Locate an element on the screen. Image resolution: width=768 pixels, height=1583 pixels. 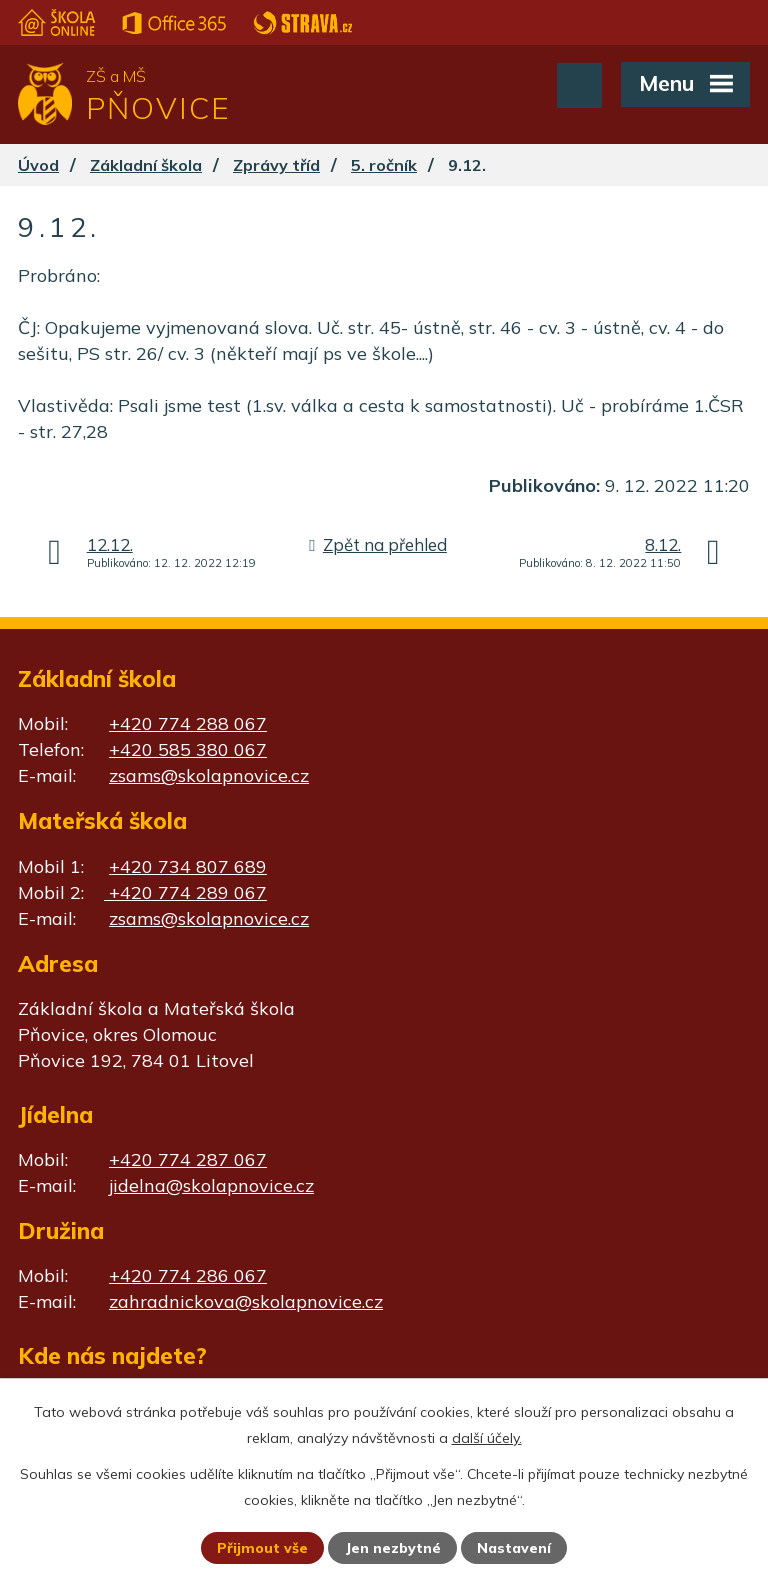
5. ročník is located at coordinates (384, 165).